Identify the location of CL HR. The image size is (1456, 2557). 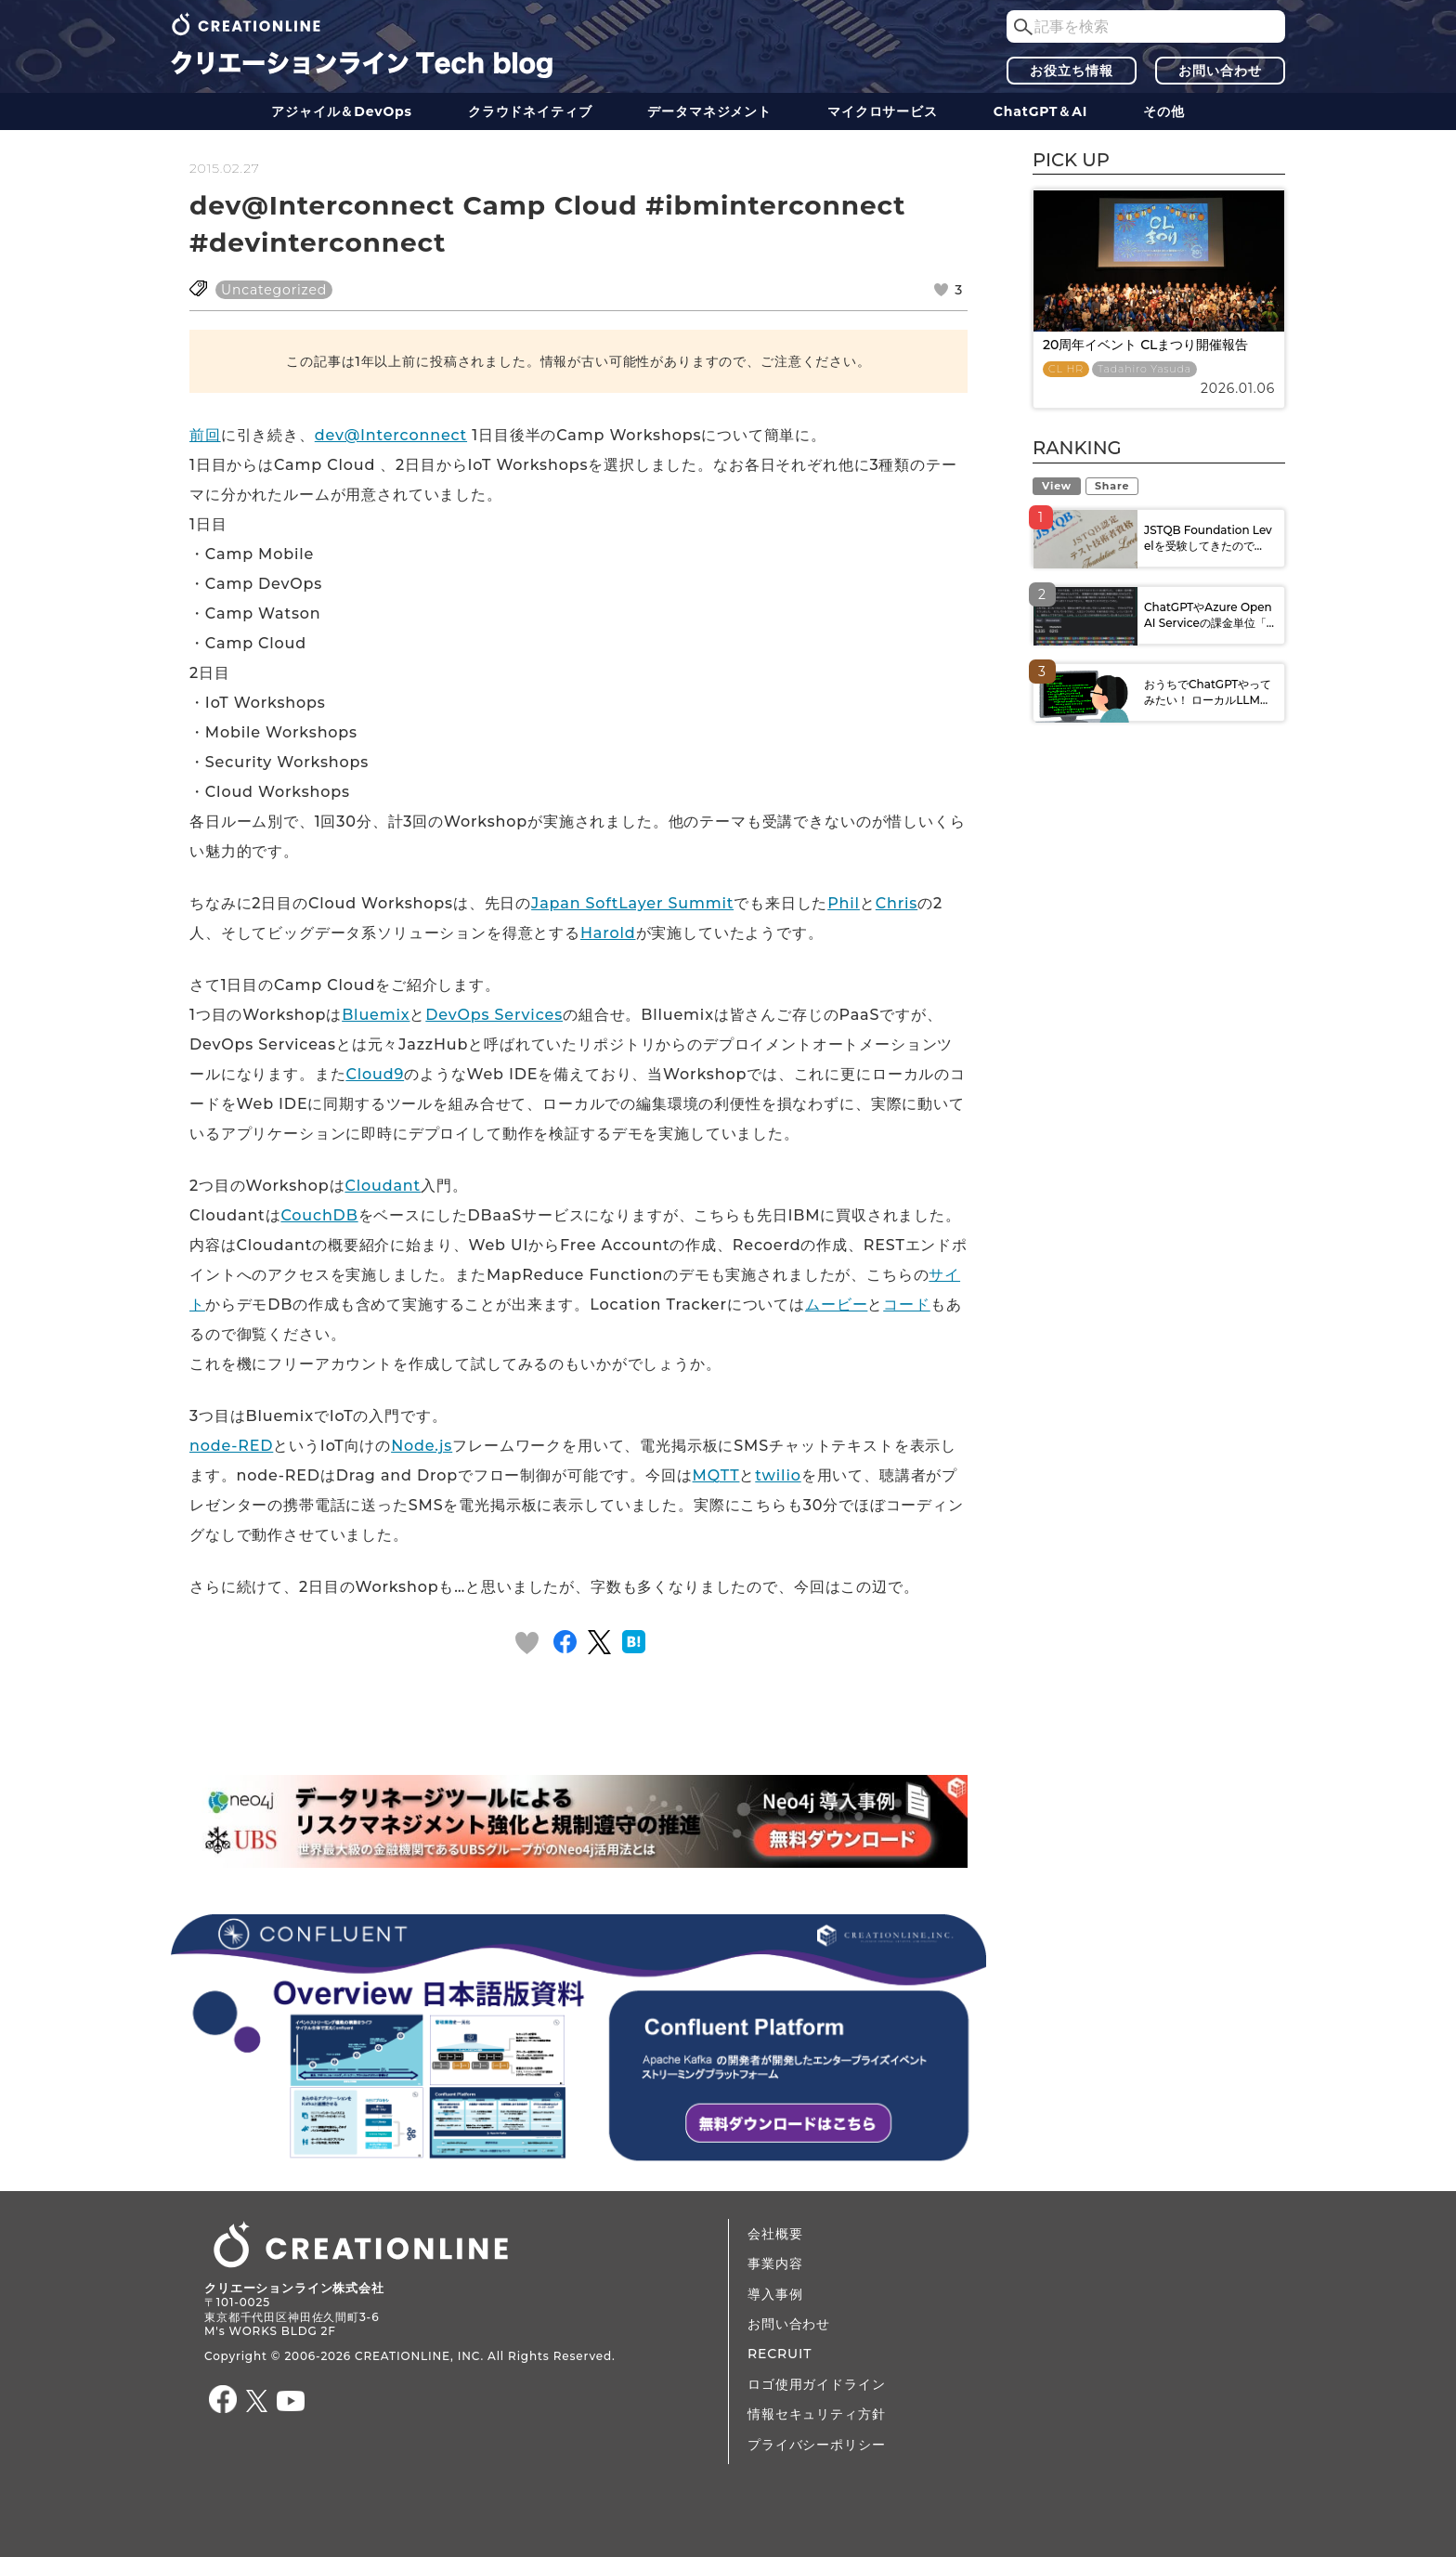
(1066, 369).